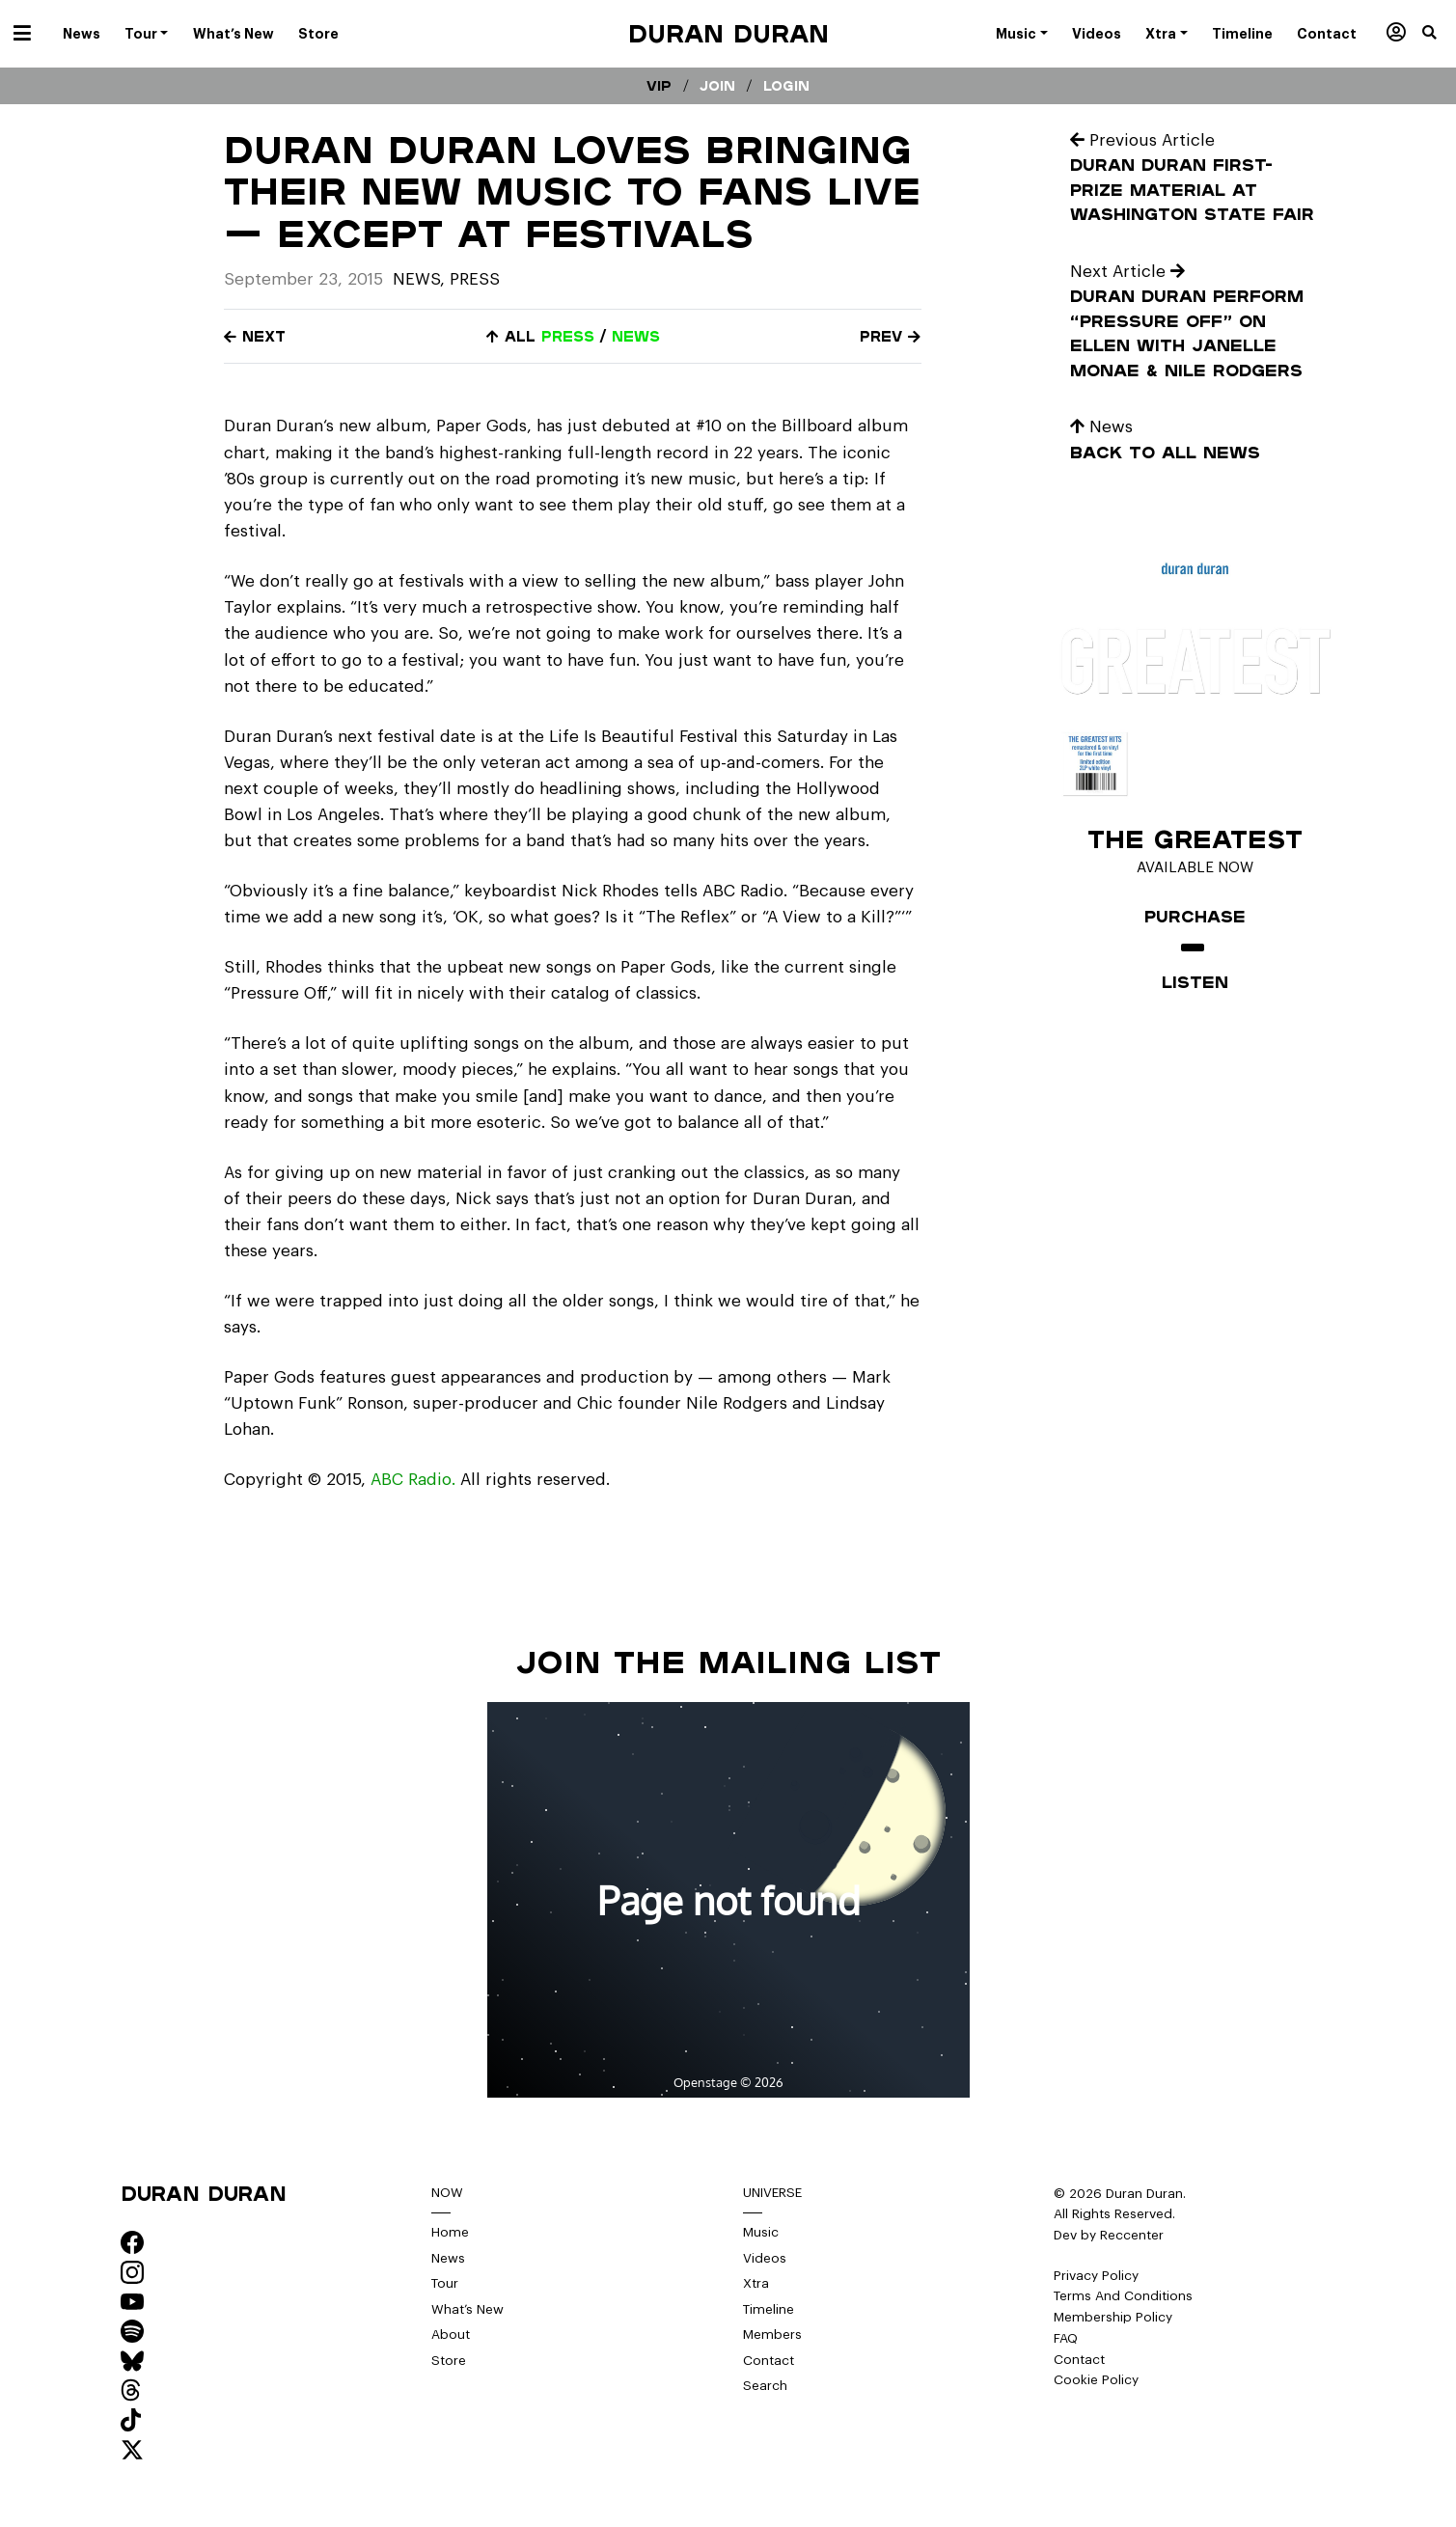 This screenshot has height=2527, width=1456. I want to click on Store, so click(448, 2360).